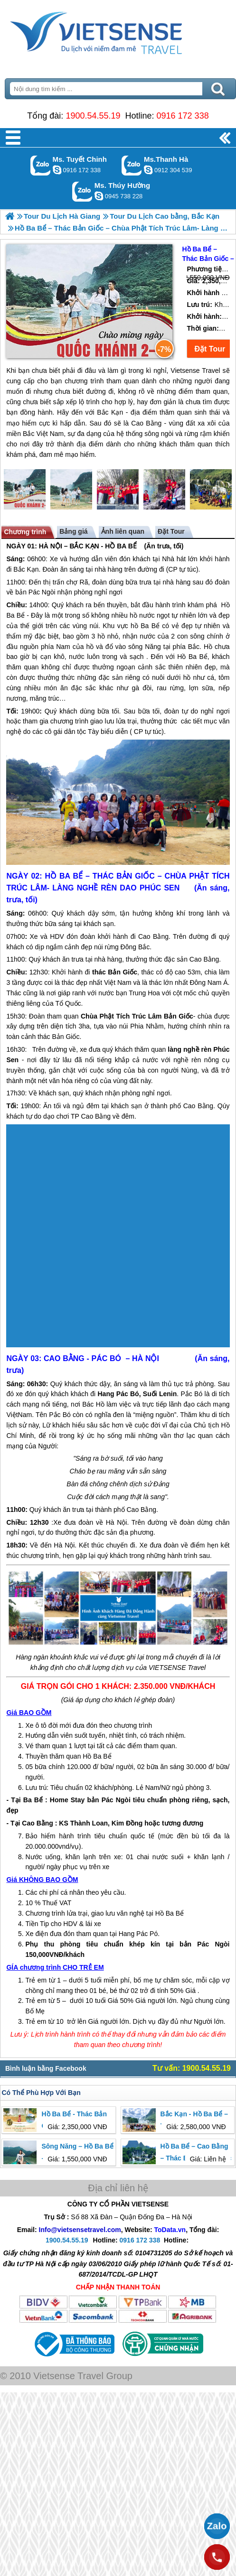 The image size is (236, 2576). What do you see at coordinates (183, 115) in the screenshot?
I see `0916 172 338` at bounding box center [183, 115].